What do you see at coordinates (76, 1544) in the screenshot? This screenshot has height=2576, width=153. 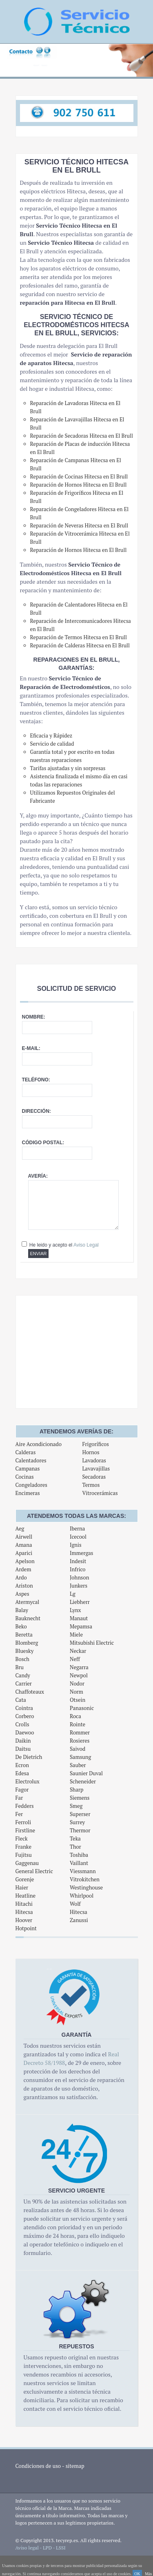 I see `Ignis` at bounding box center [76, 1544].